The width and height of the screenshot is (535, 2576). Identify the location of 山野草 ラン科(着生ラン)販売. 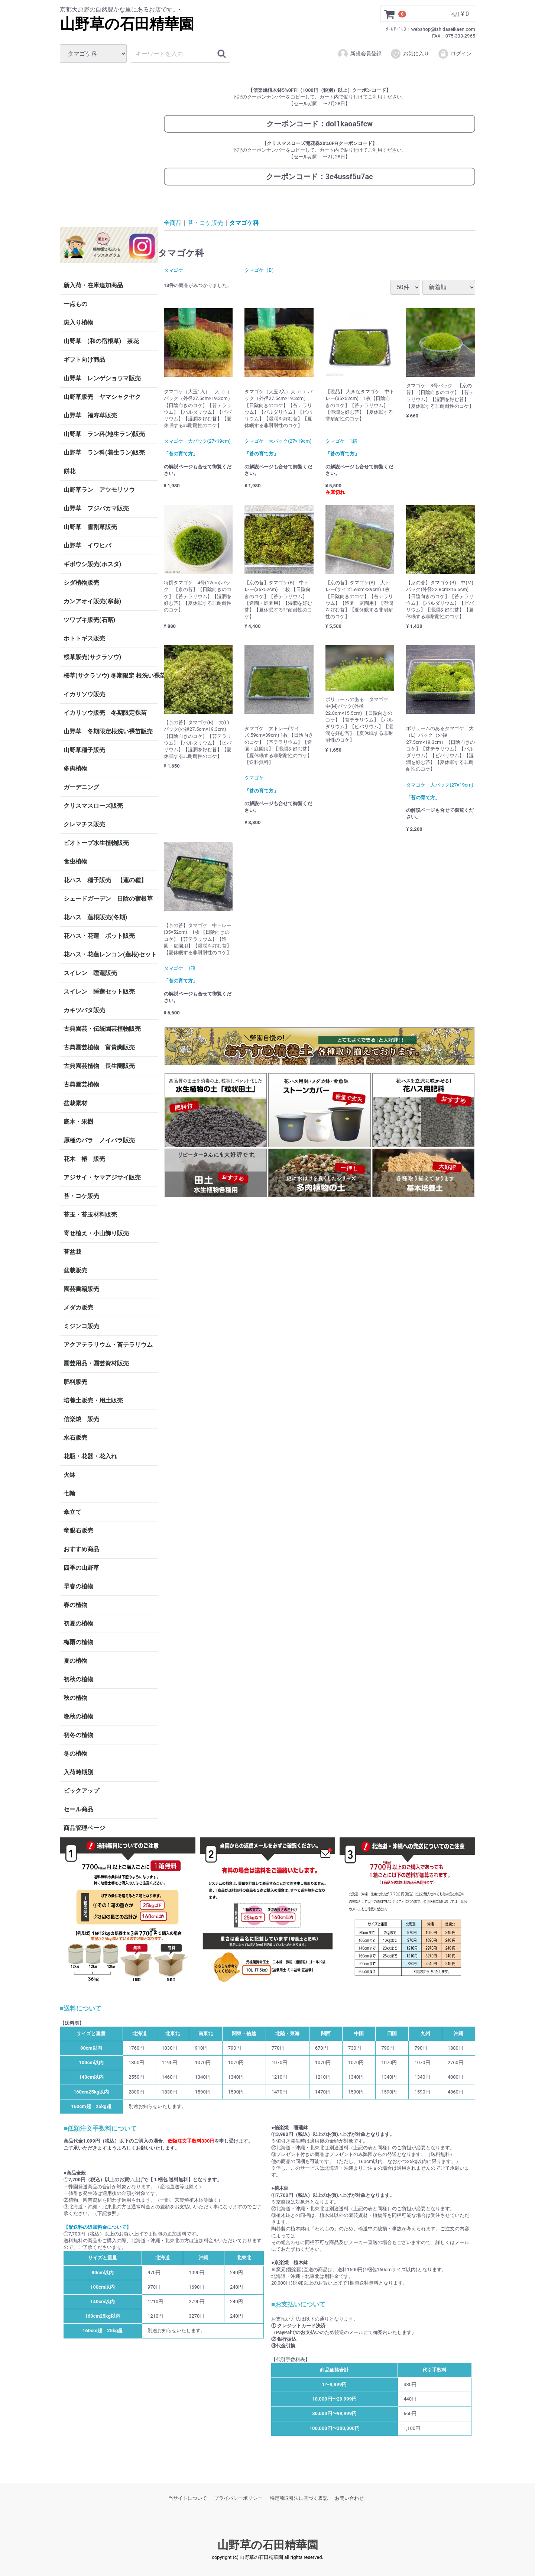
(104, 452).